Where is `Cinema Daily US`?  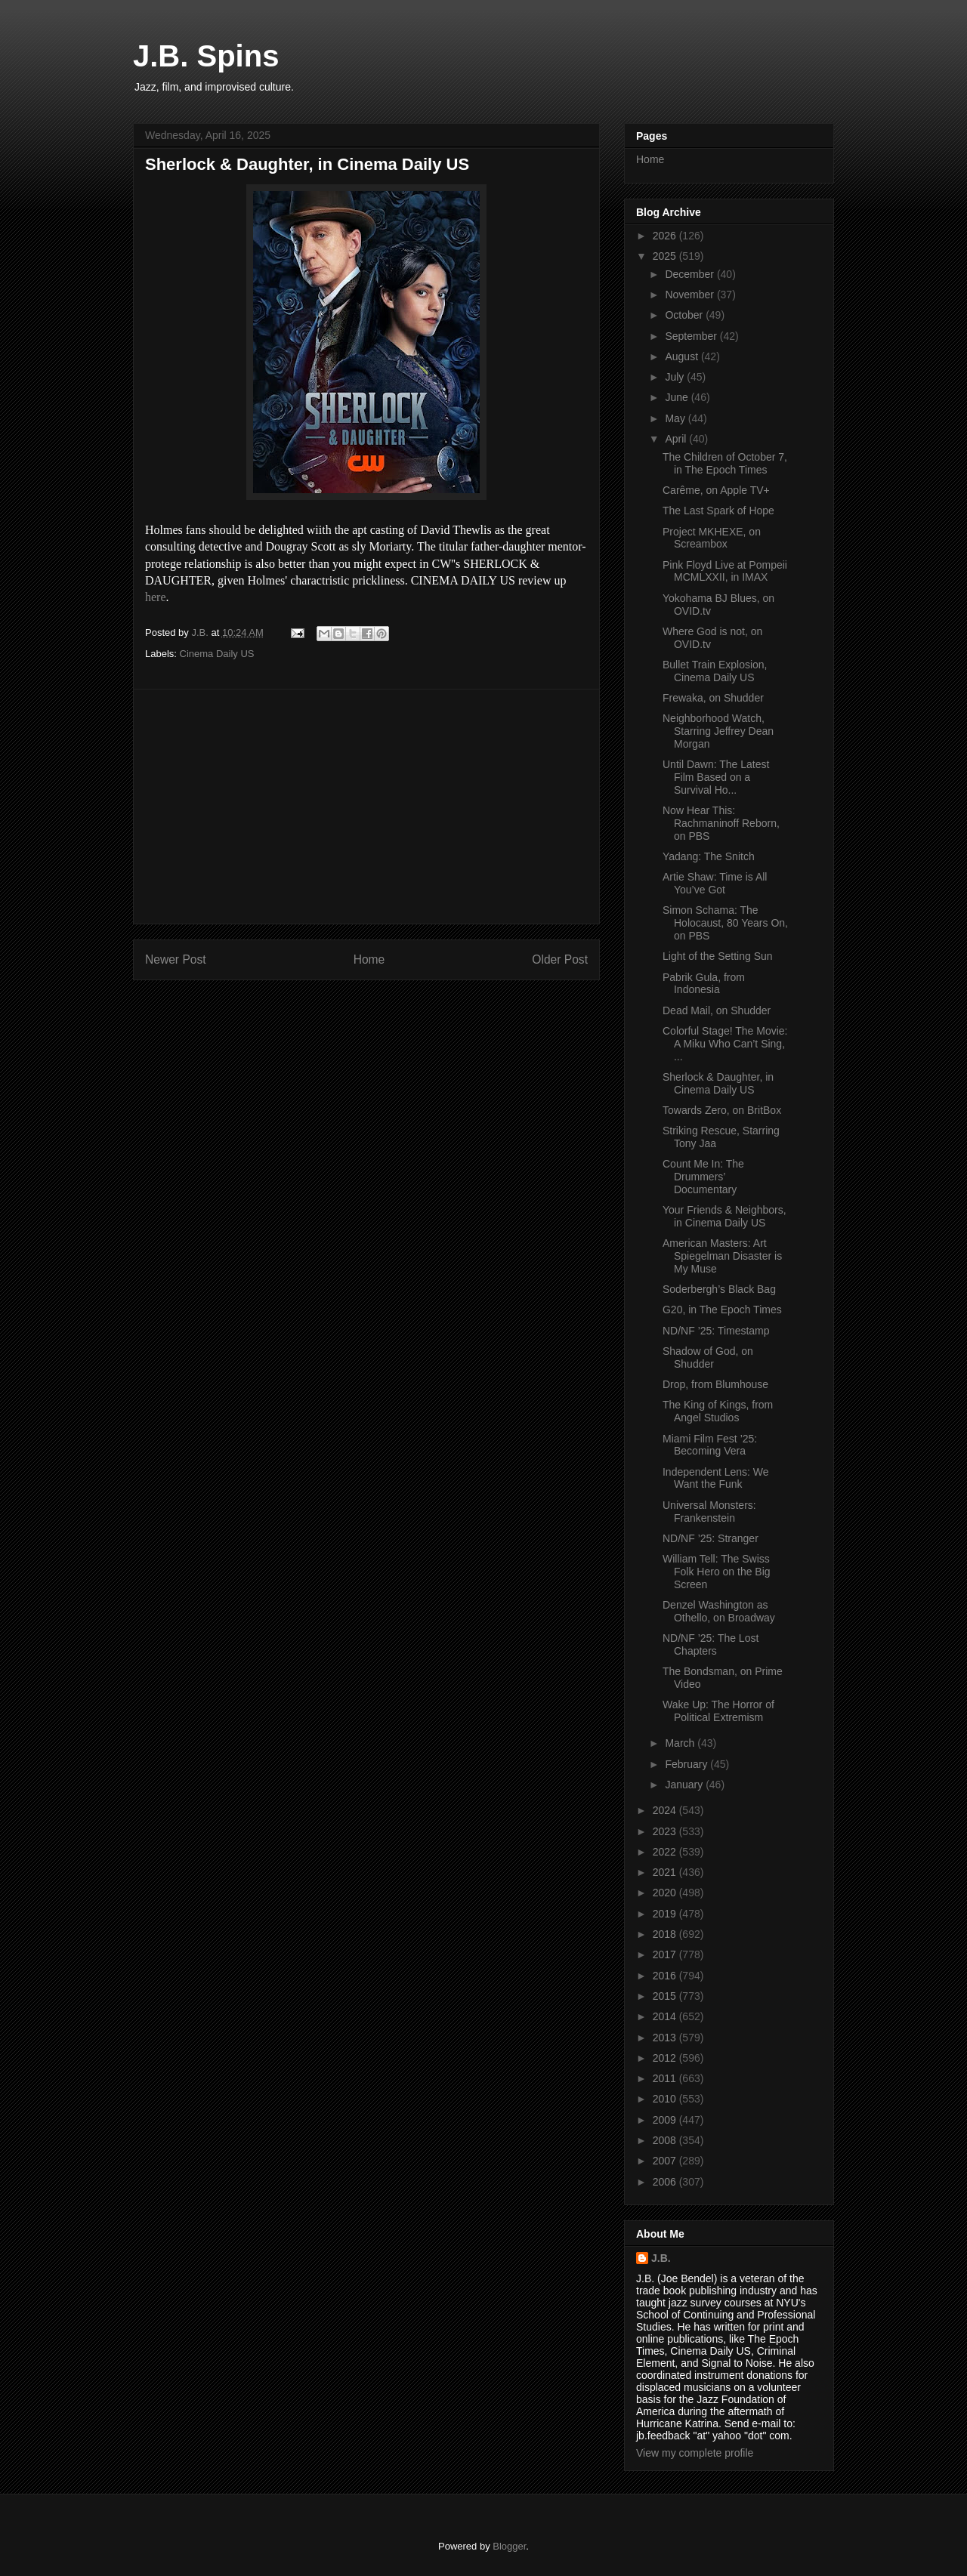 Cinema Daily US is located at coordinates (217, 653).